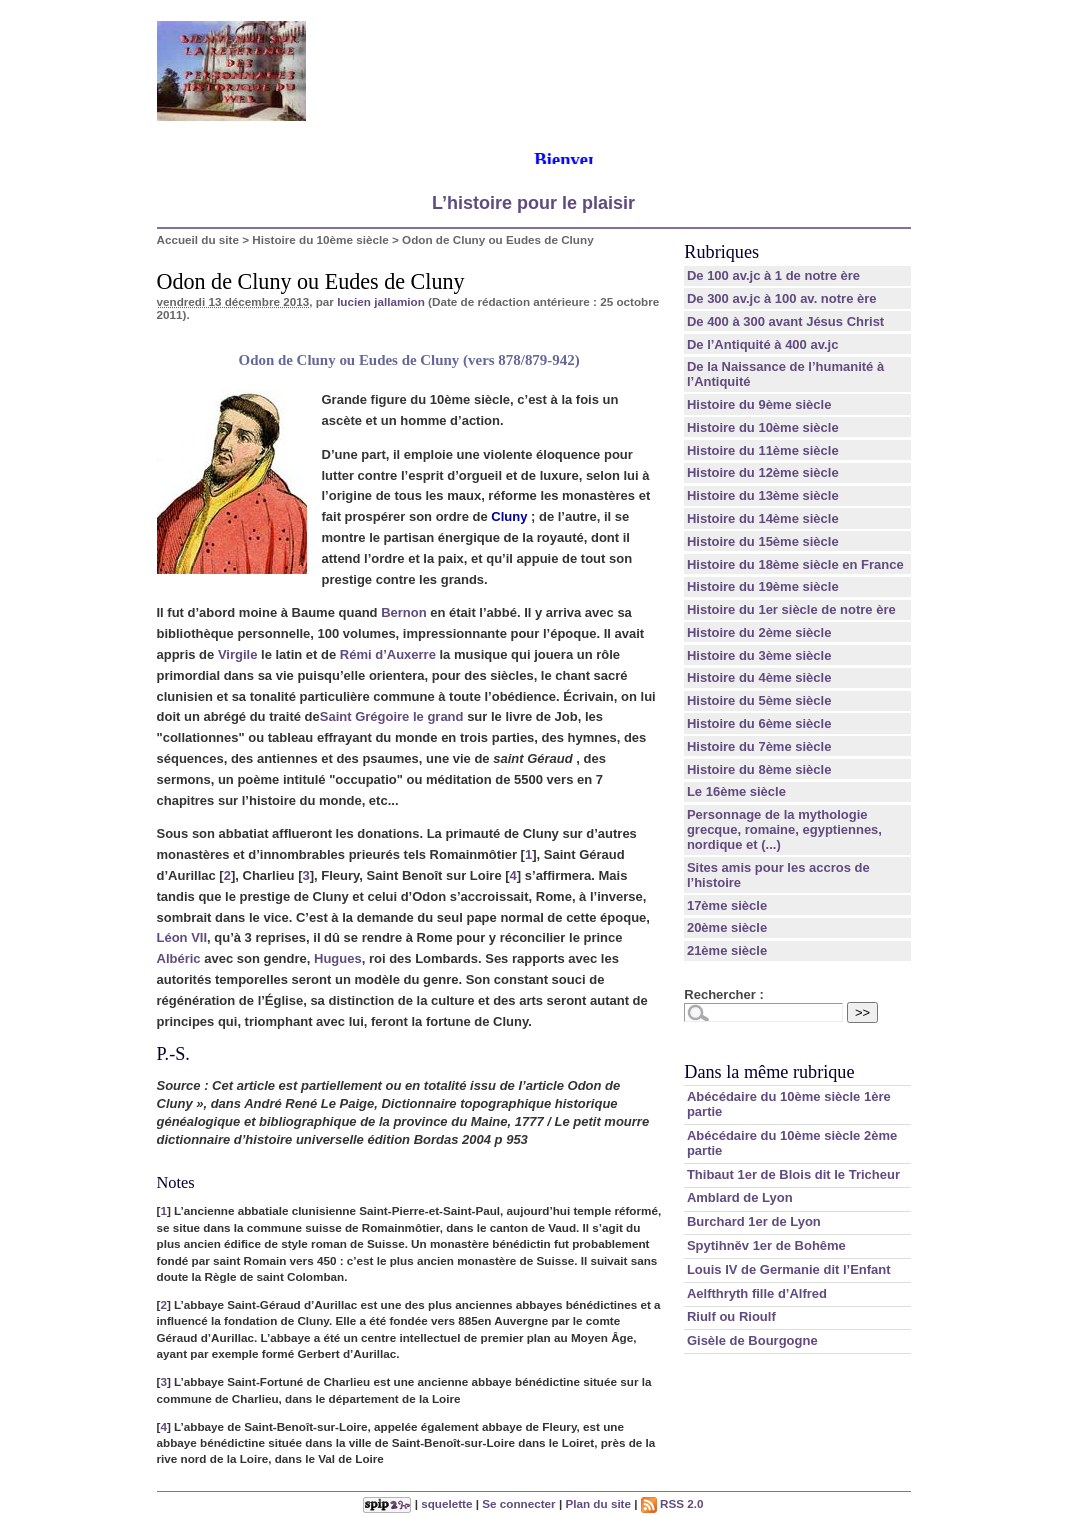 The image size is (1067, 1517). What do you see at coordinates (759, 700) in the screenshot?
I see `Histoire du 5ème siècle` at bounding box center [759, 700].